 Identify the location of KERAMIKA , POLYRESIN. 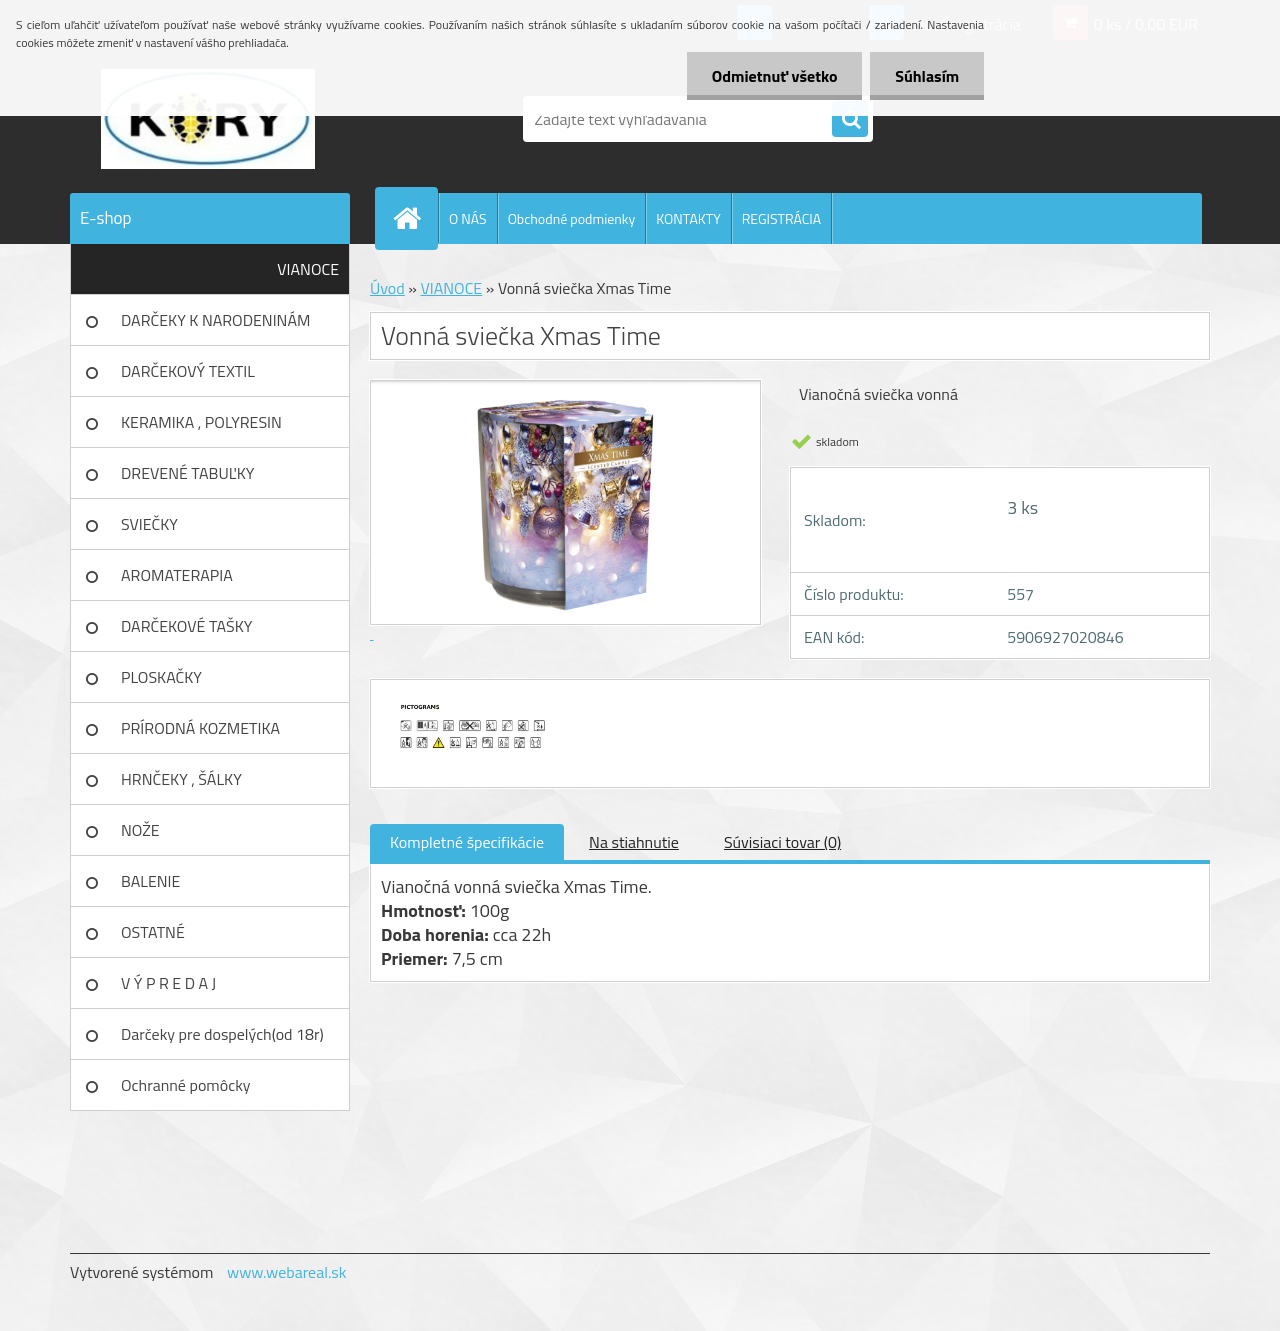
(201, 422).